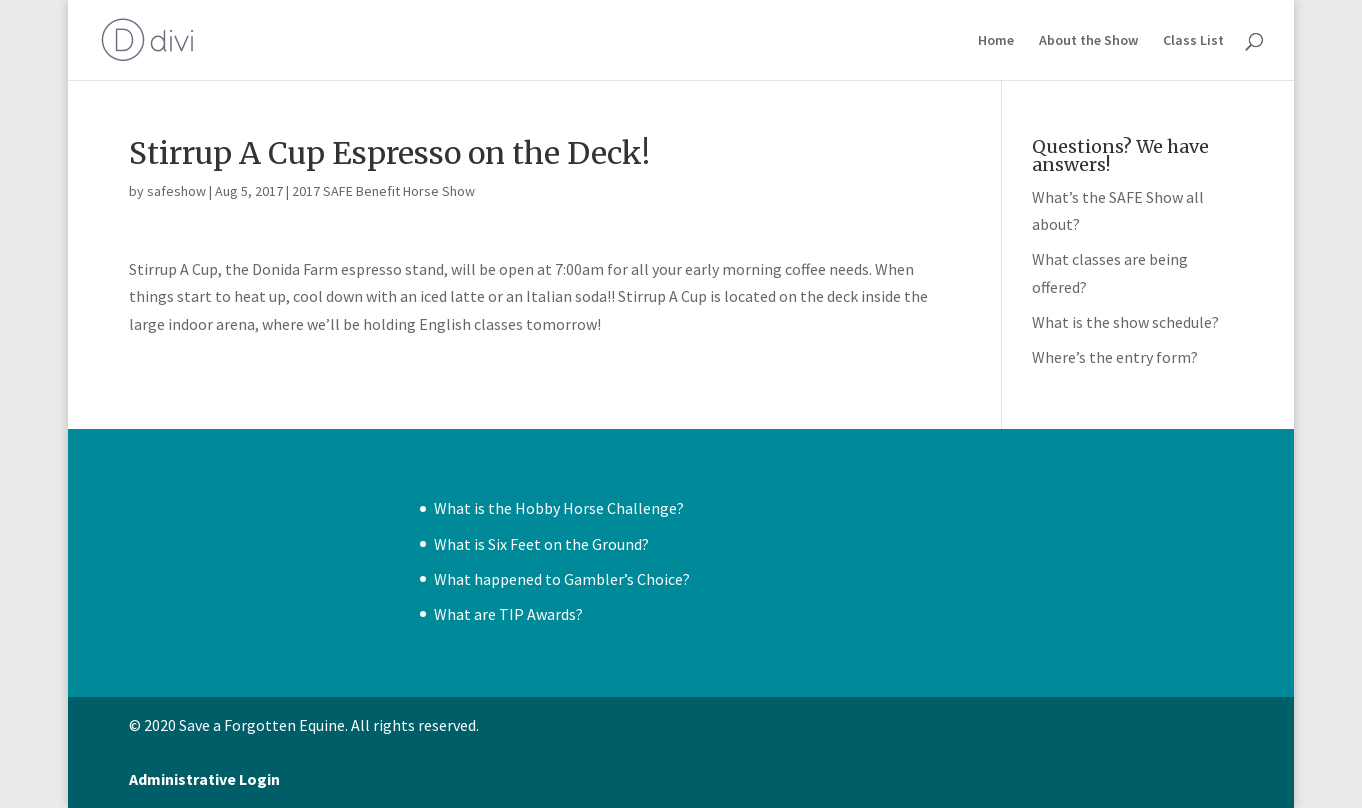  I want to click on 2017 SAFE Benefit Horse Show, so click(383, 191).